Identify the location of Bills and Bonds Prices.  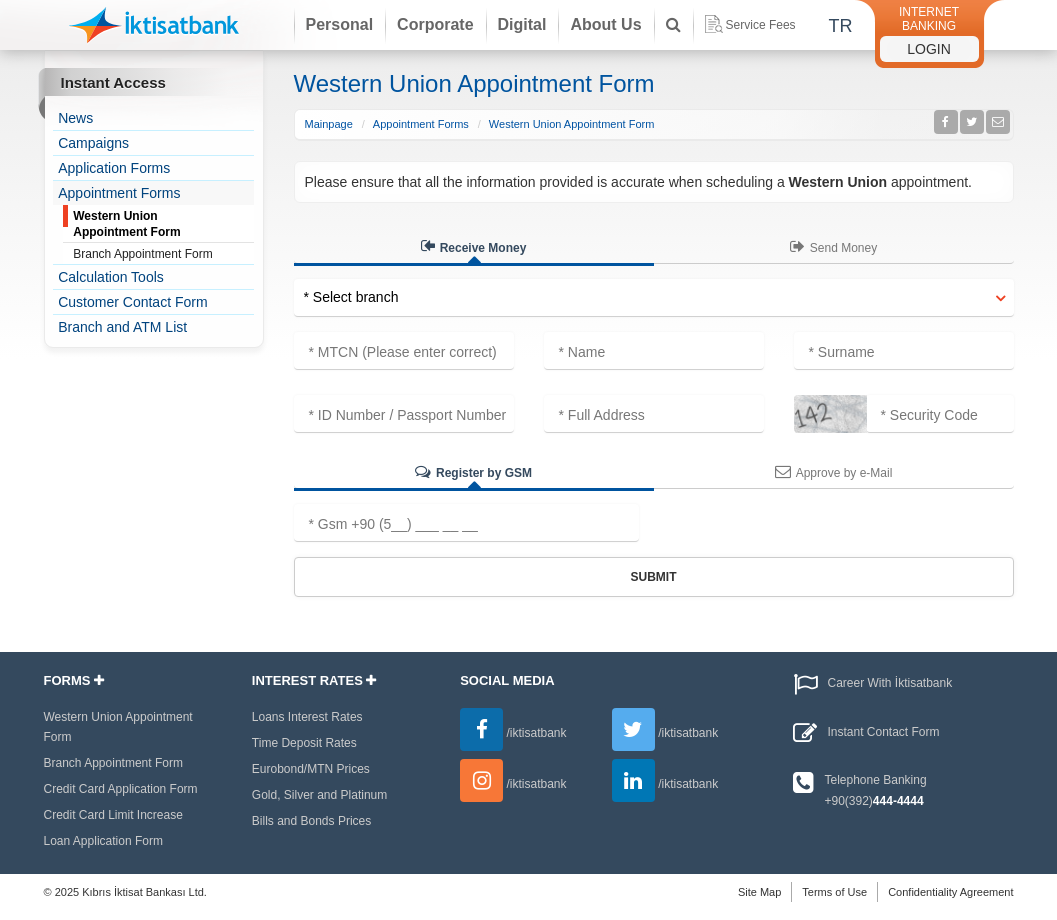
(311, 821).